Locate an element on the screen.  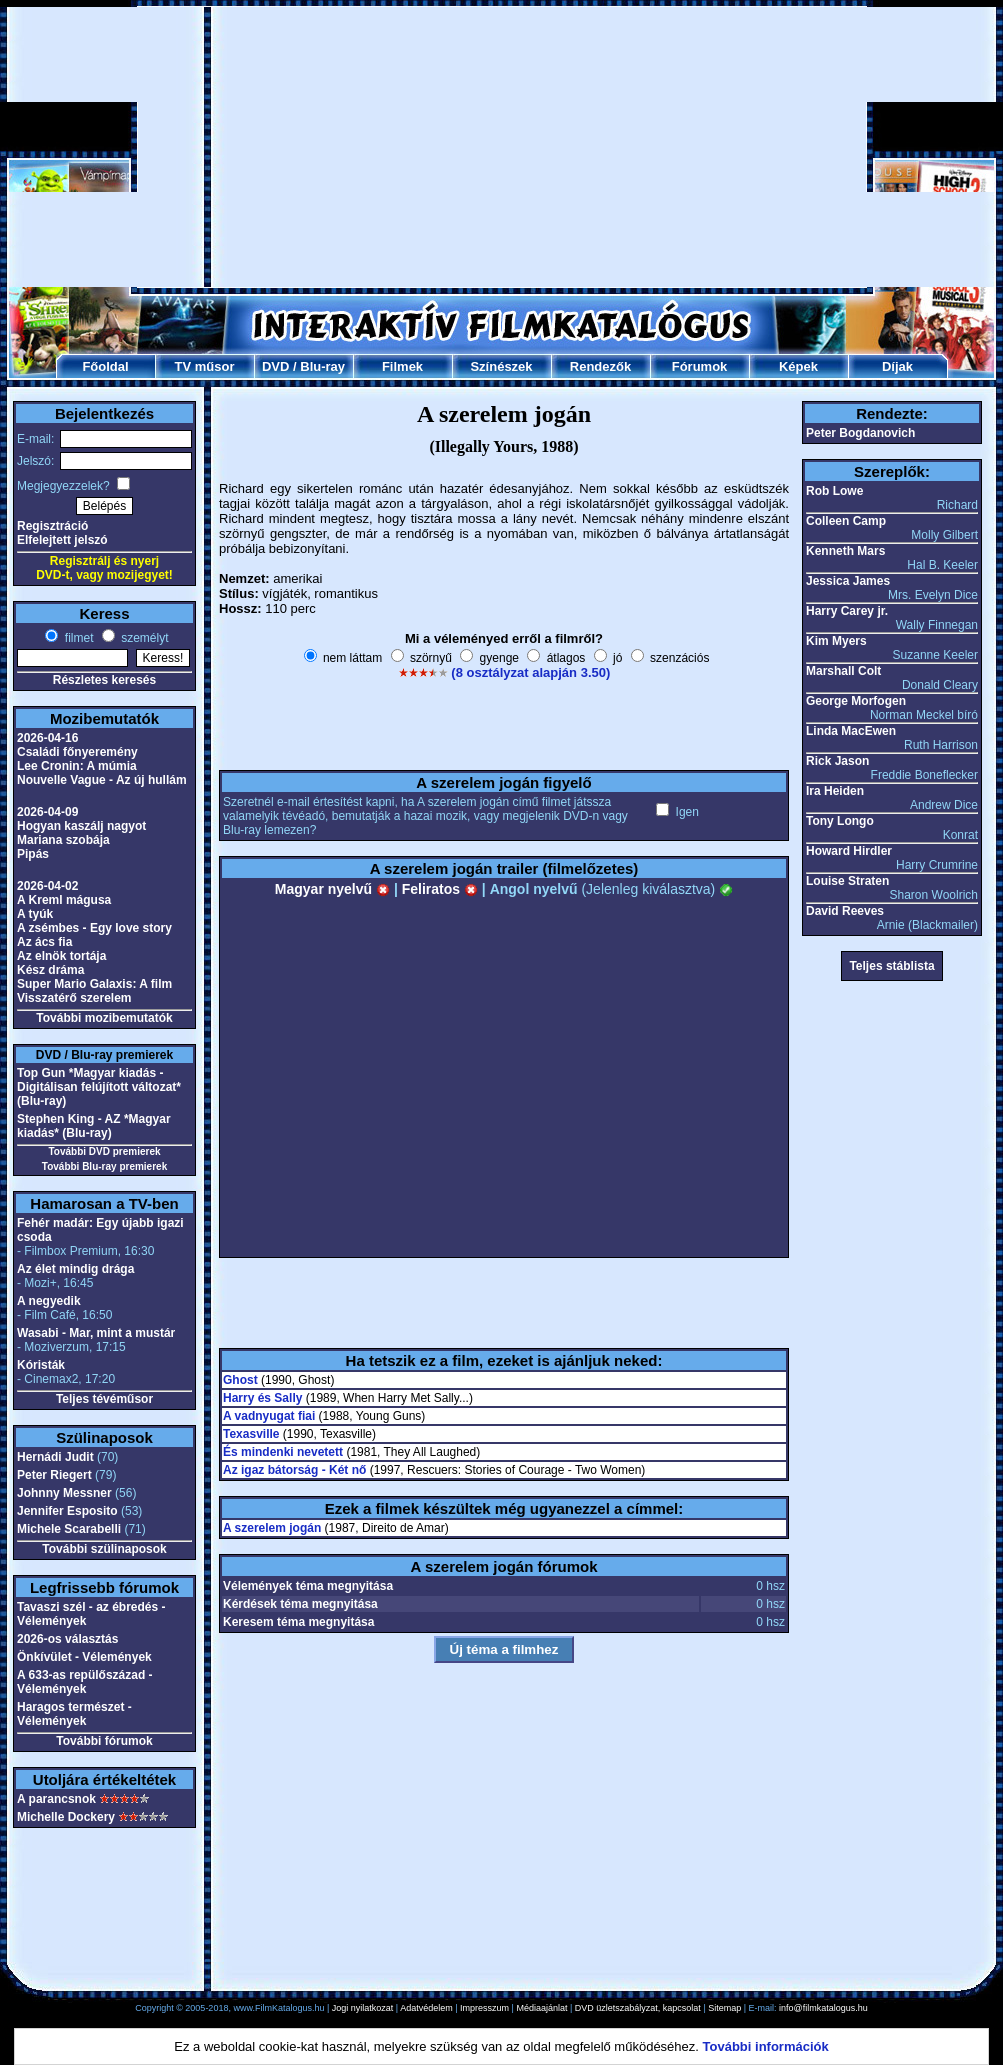
(8 osztályzat alapján 3.50) is located at coordinates (530, 672).